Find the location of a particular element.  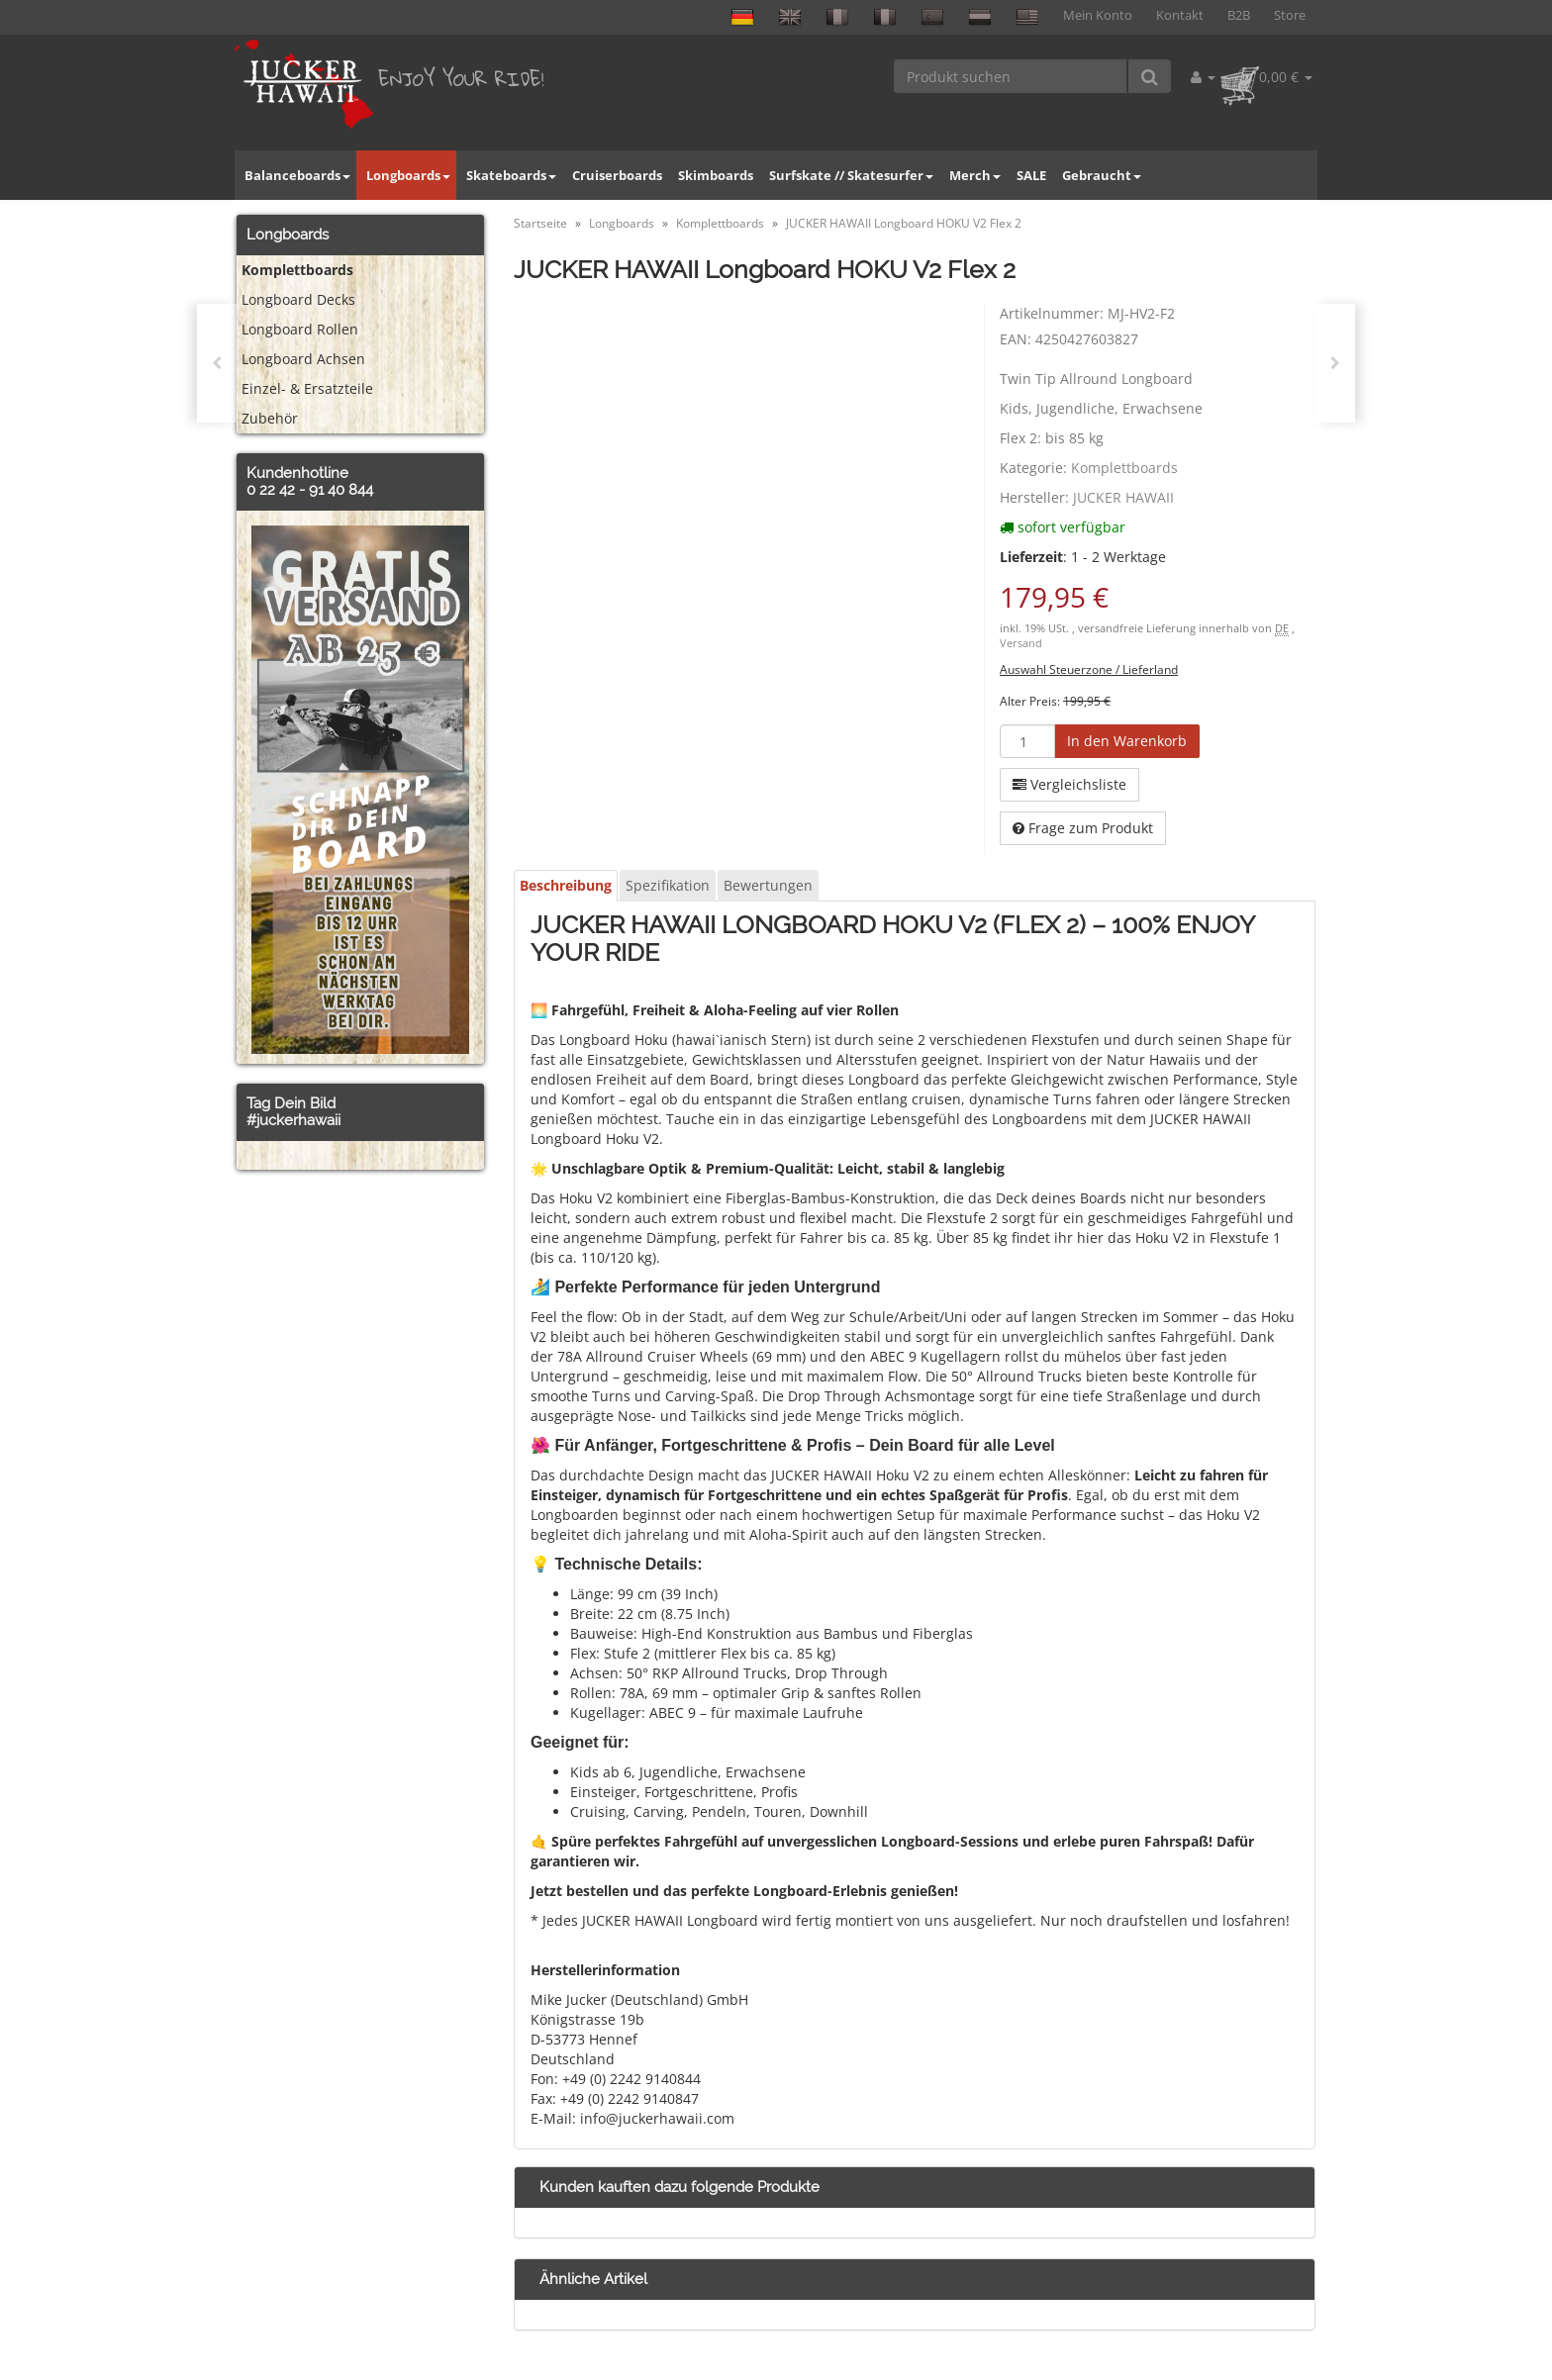

[Produkt suchen] is located at coordinates (1011, 76).